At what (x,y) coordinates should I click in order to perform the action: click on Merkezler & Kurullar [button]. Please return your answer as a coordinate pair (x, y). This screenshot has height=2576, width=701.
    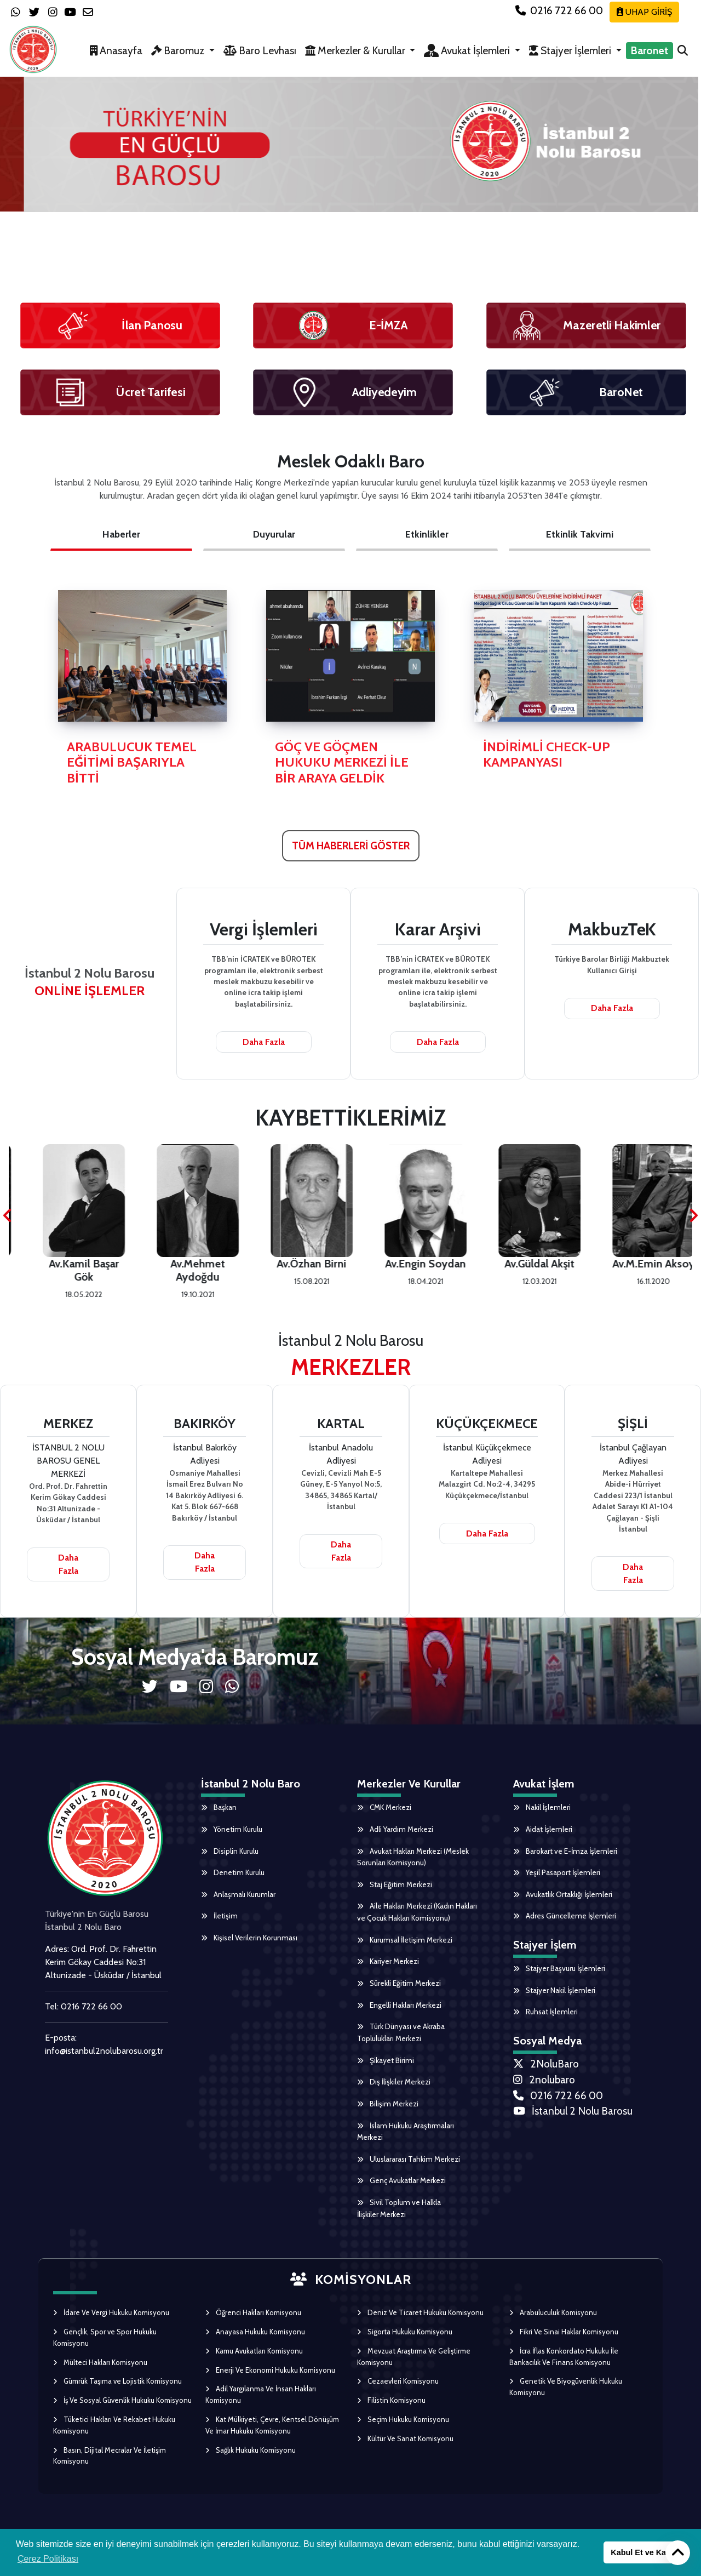
    Looking at the image, I should click on (356, 50).